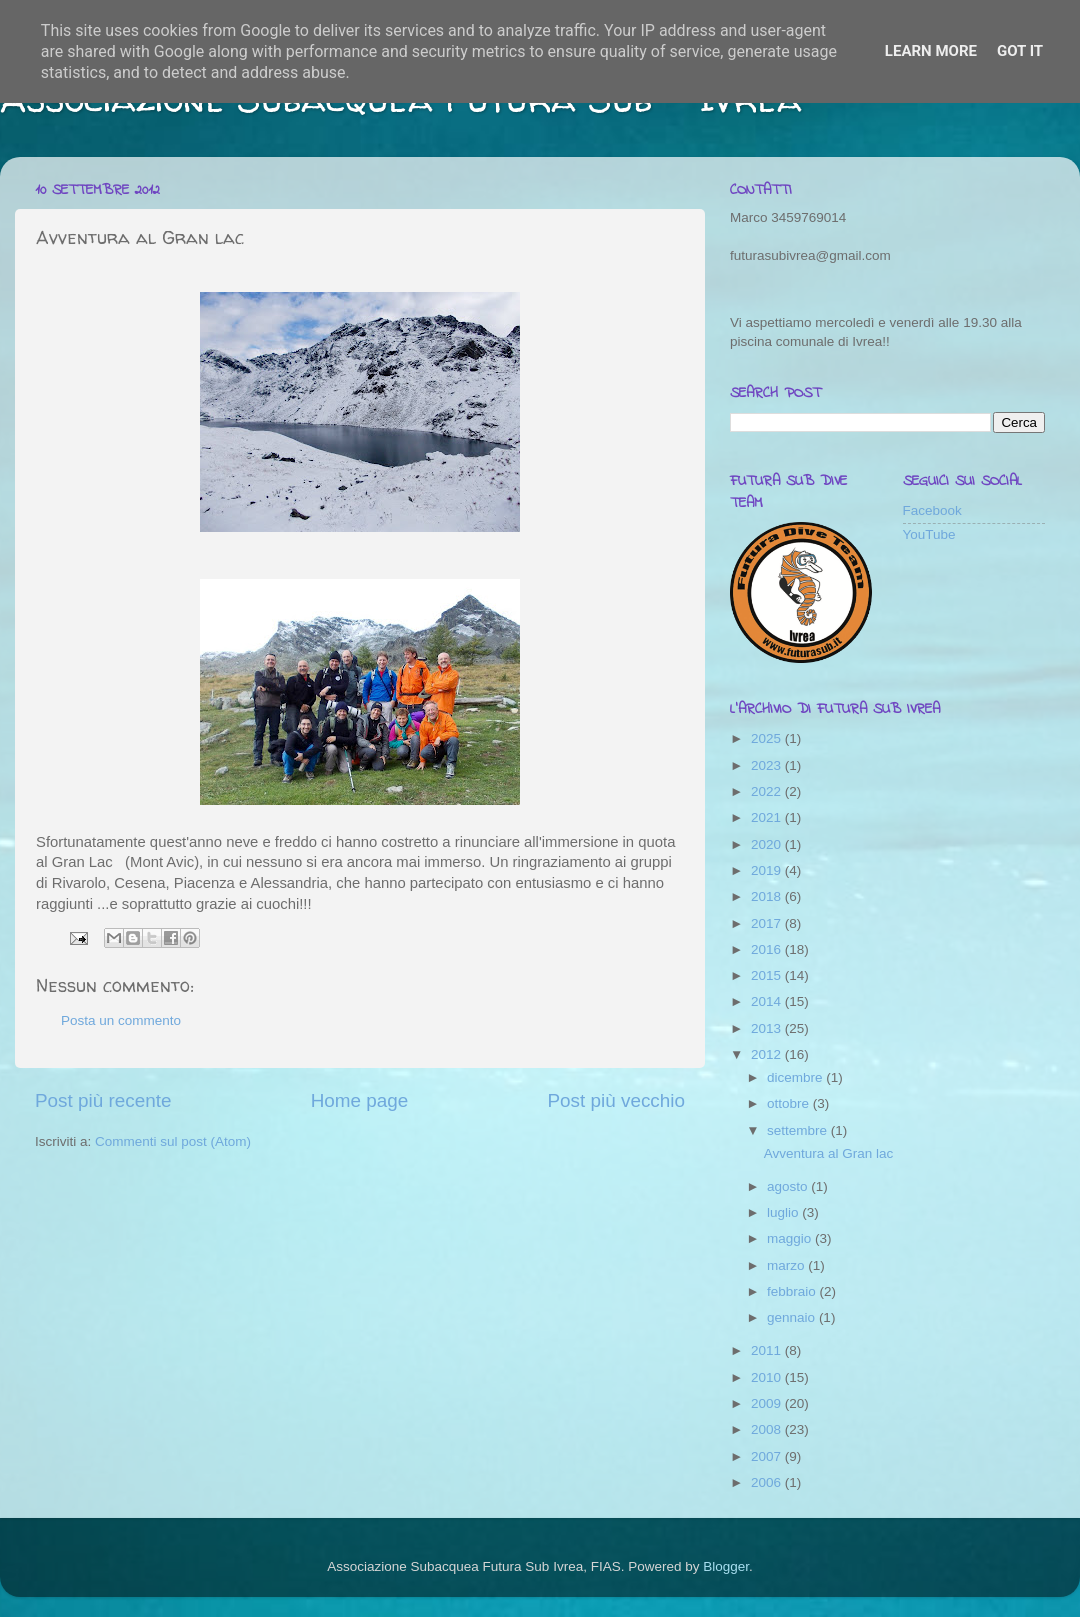 The image size is (1080, 1617). What do you see at coordinates (799, 1130) in the screenshot?
I see `settembre` at bounding box center [799, 1130].